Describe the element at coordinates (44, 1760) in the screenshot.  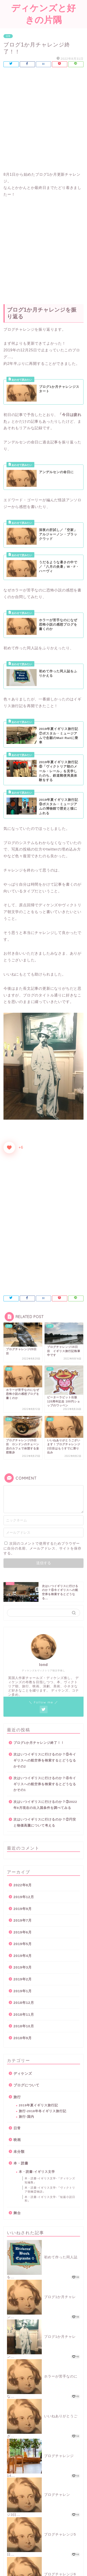
I see `次はいつイギリスに行けるのか？⑤今イギリスへの航空券を検索するとどうなるかその2` at that location.